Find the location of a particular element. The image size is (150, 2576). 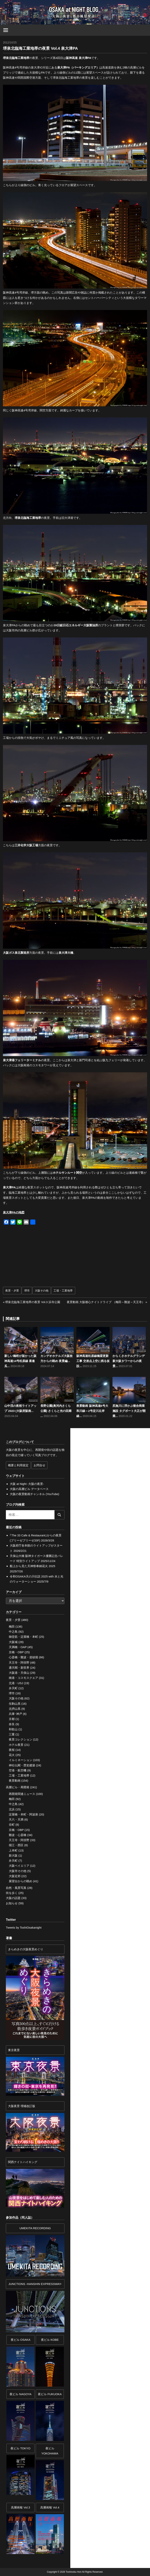

自然・風景写真 is located at coordinates (16, 1887).